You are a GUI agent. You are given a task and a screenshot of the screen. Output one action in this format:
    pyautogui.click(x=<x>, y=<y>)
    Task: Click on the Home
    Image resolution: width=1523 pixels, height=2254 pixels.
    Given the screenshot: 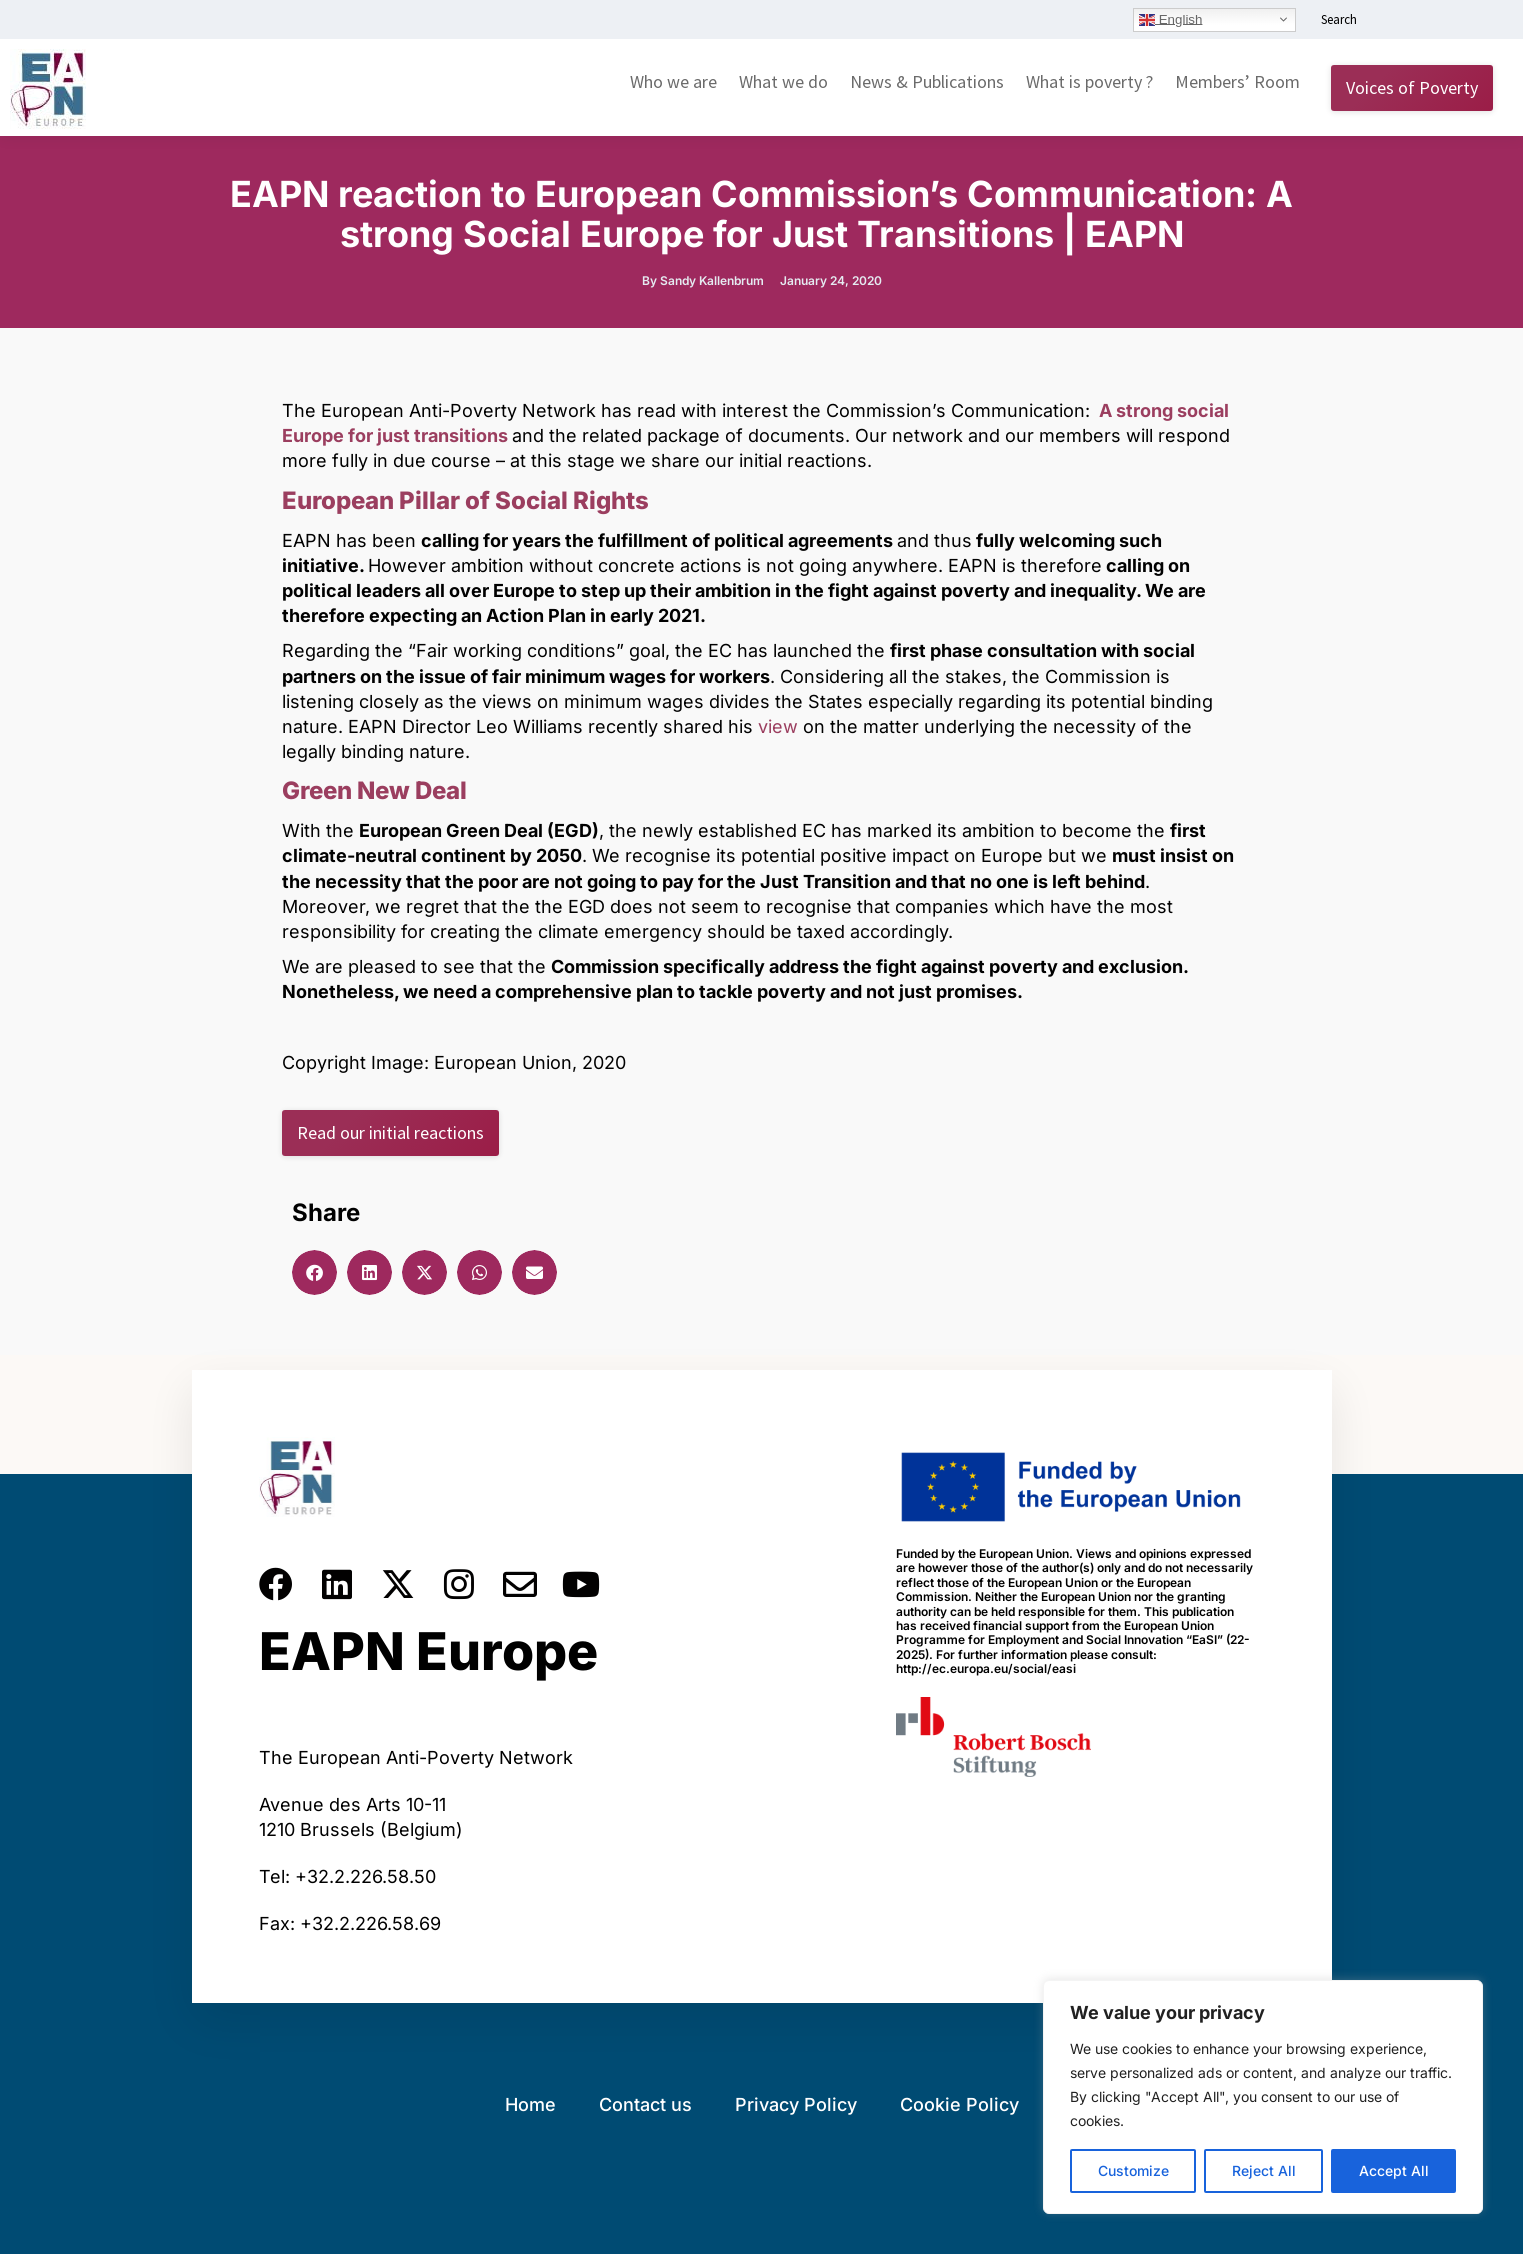 What is the action you would take?
    pyautogui.click(x=530, y=2104)
    